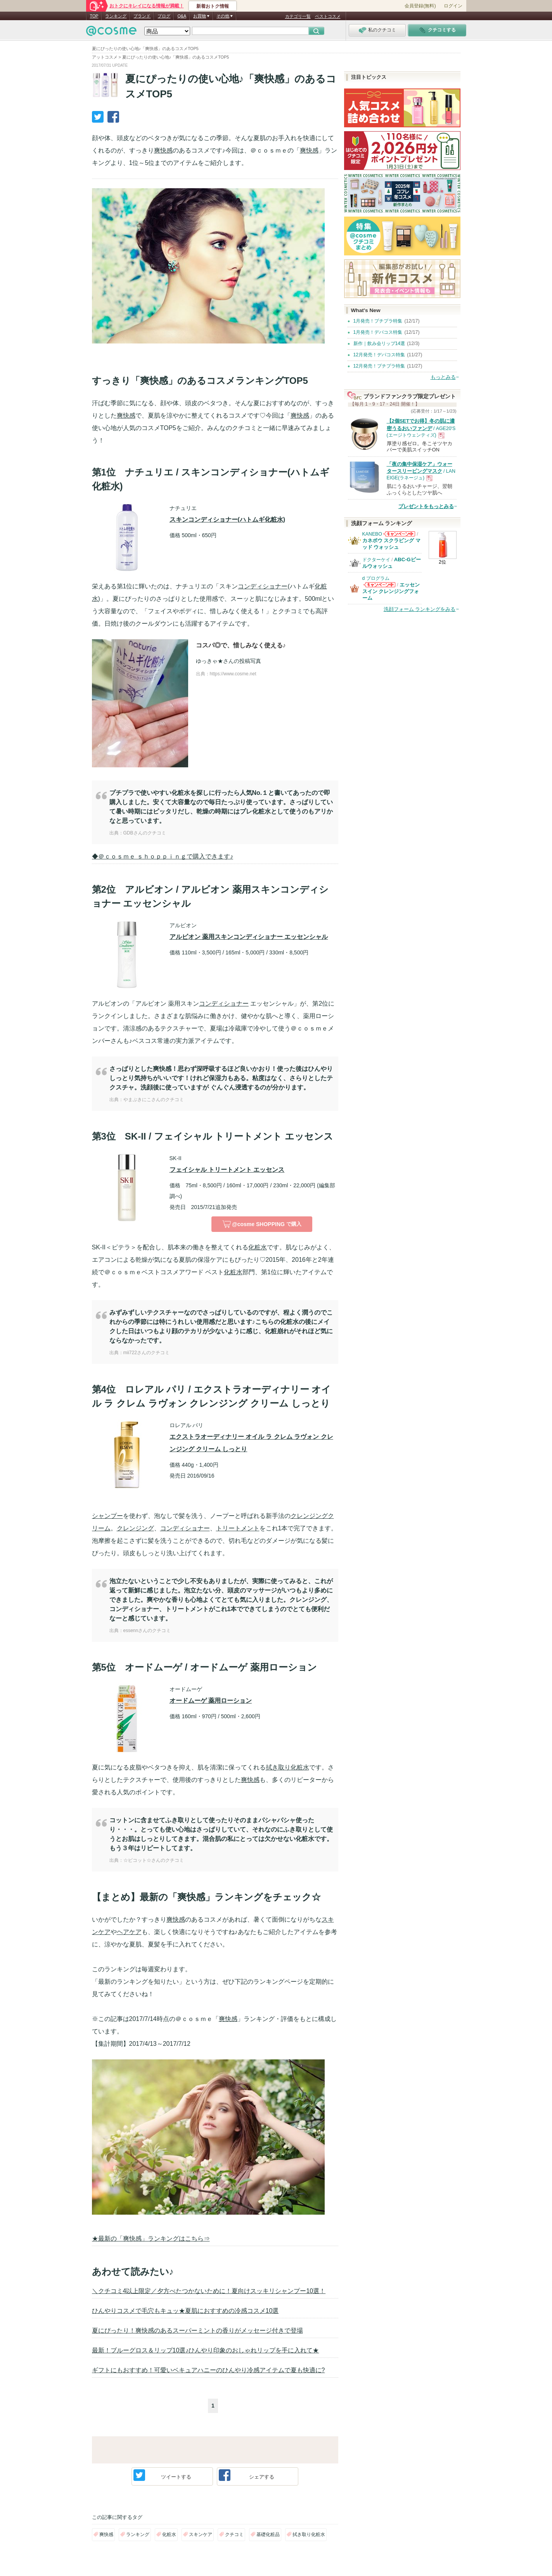 The image size is (552, 2576). I want to click on シェア, so click(246, 2475).